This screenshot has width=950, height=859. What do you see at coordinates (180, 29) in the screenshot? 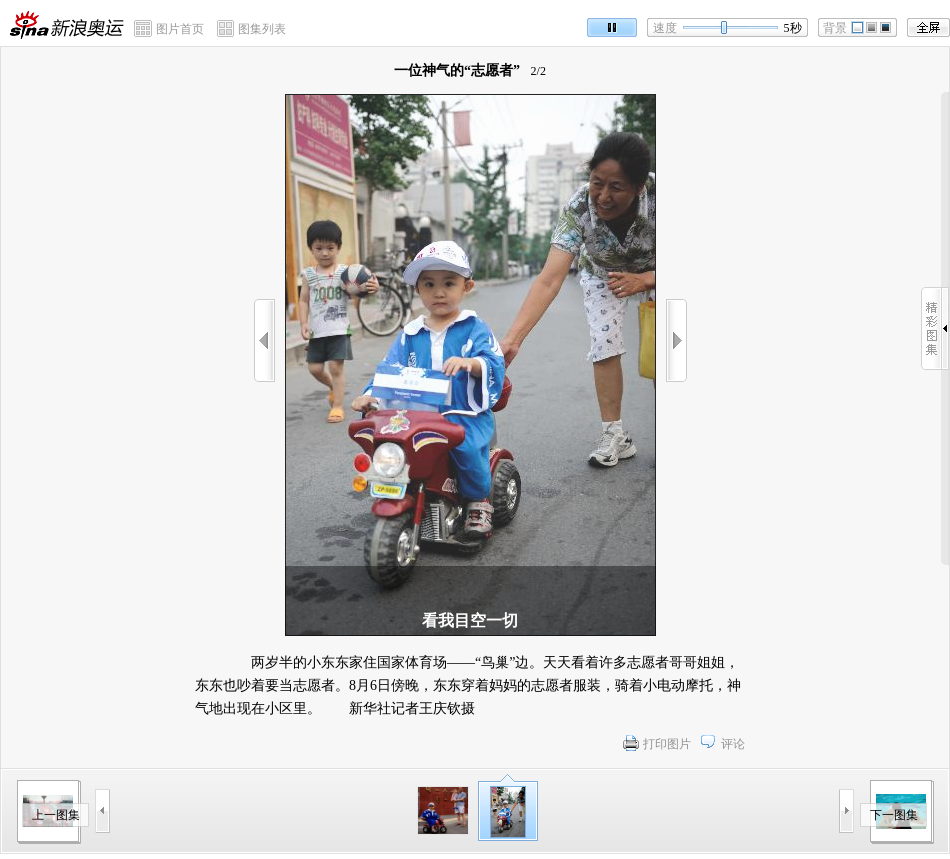
I see `图片首页` at bounding box center [180, 29].